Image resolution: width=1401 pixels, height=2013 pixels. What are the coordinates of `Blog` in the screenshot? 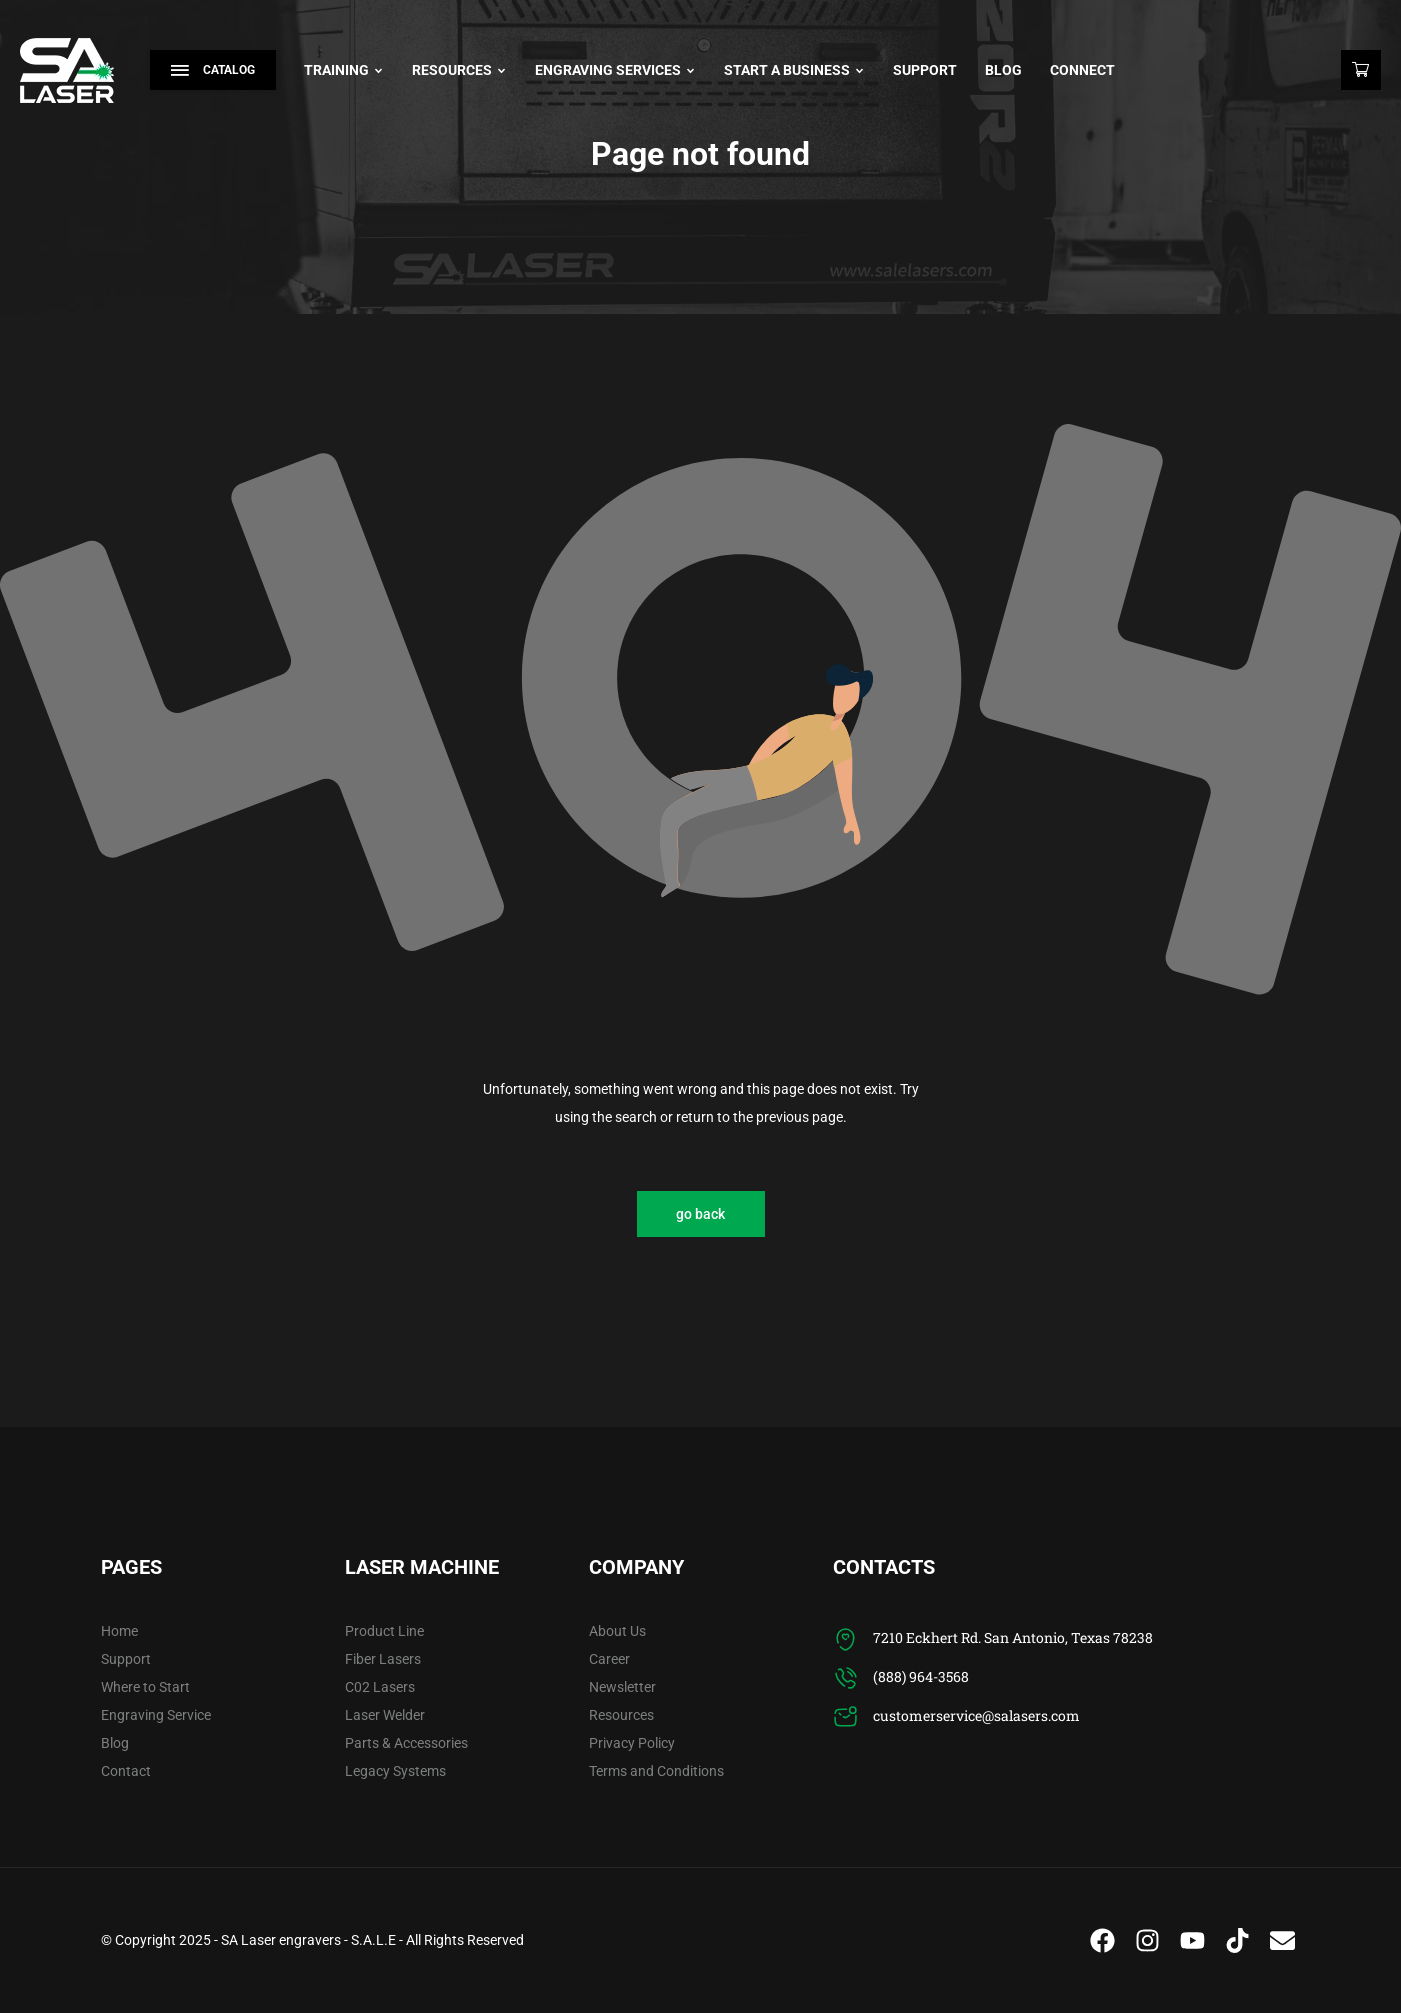 It's located at (1003, 70).